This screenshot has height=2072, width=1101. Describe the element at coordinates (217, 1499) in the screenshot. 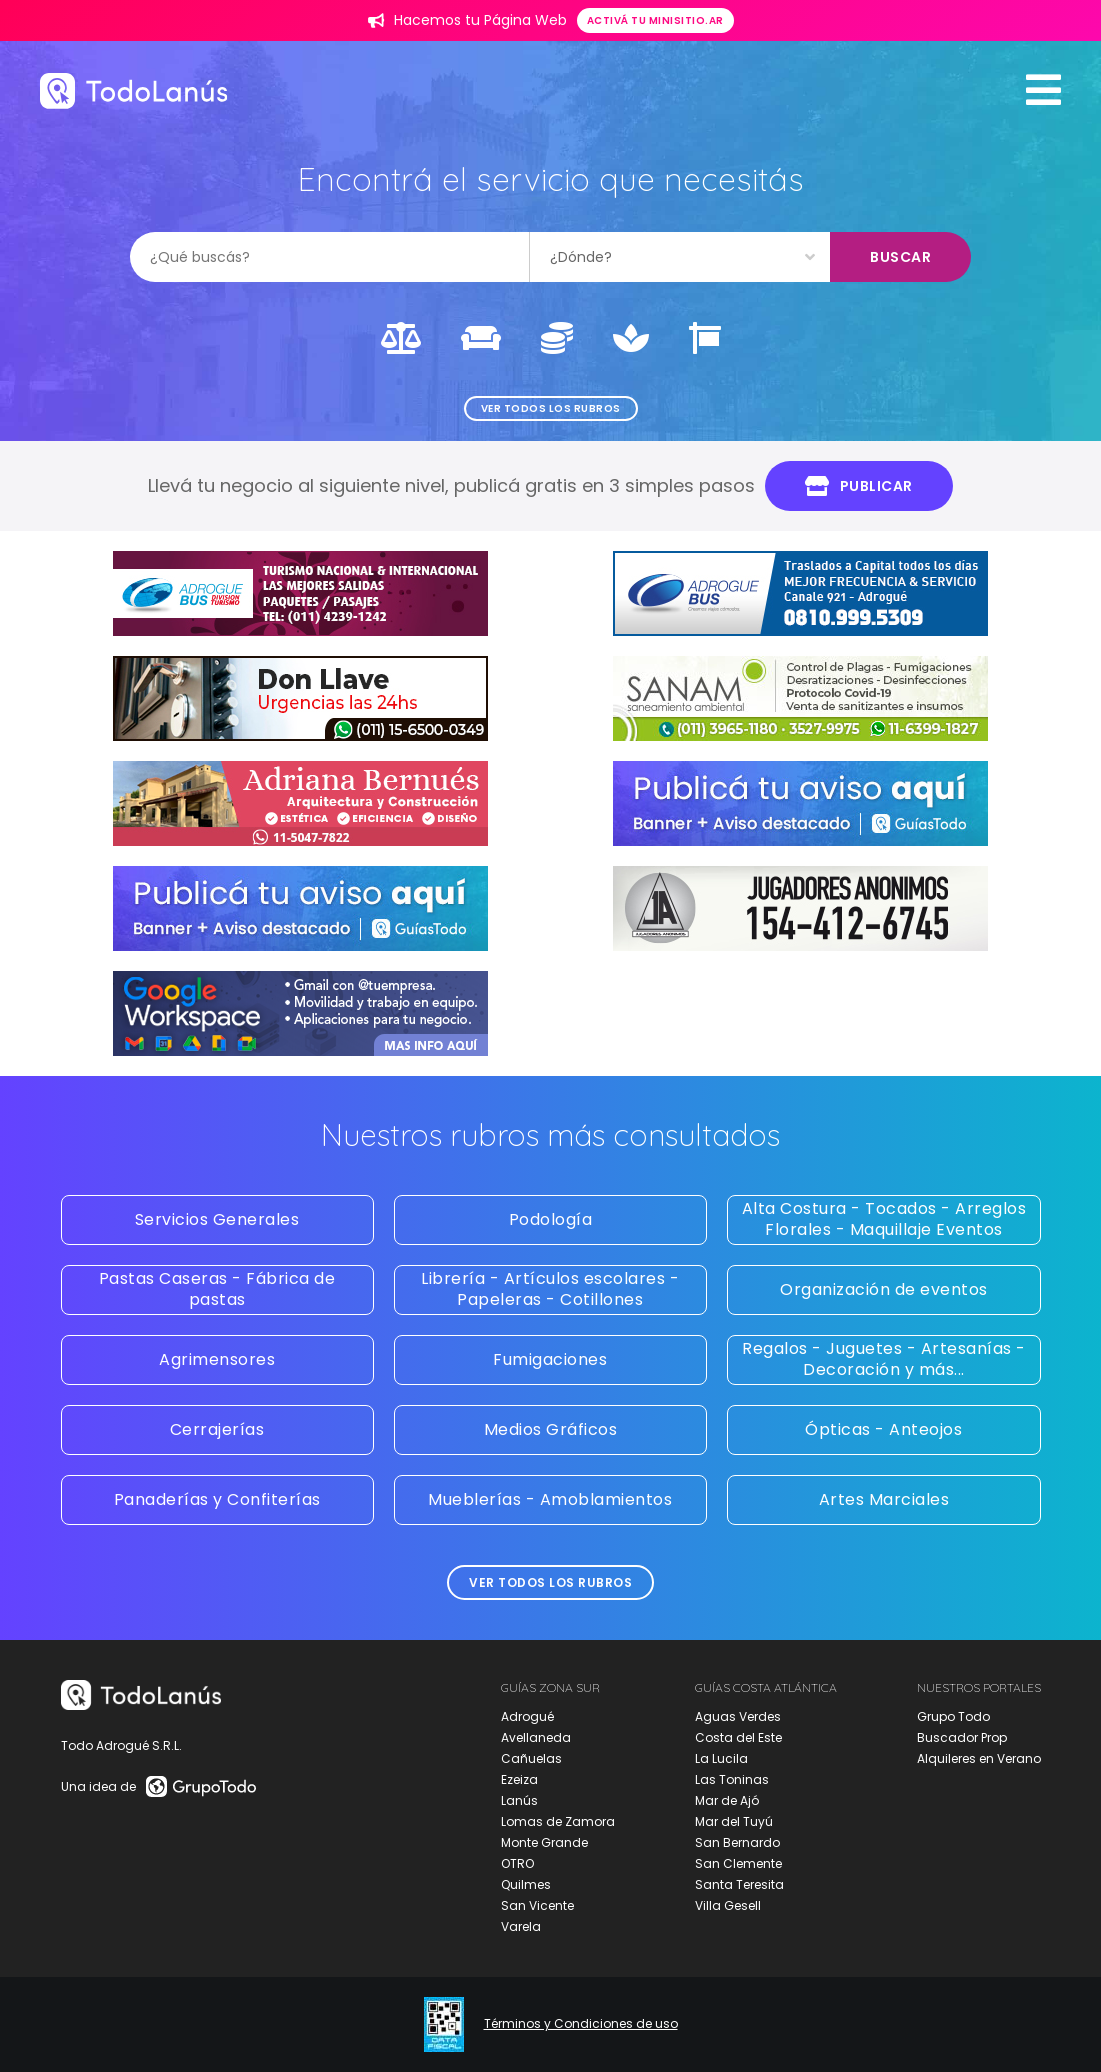

I see `Panaderías y Confiterías` at that location.